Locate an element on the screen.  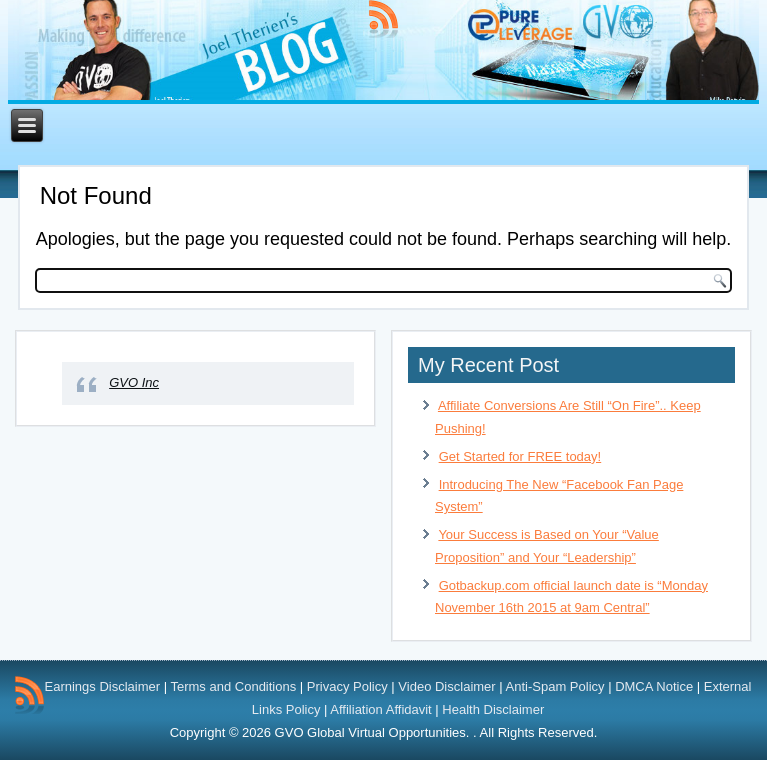
Affiliation Affidavit is located at coordinates (380, 709).